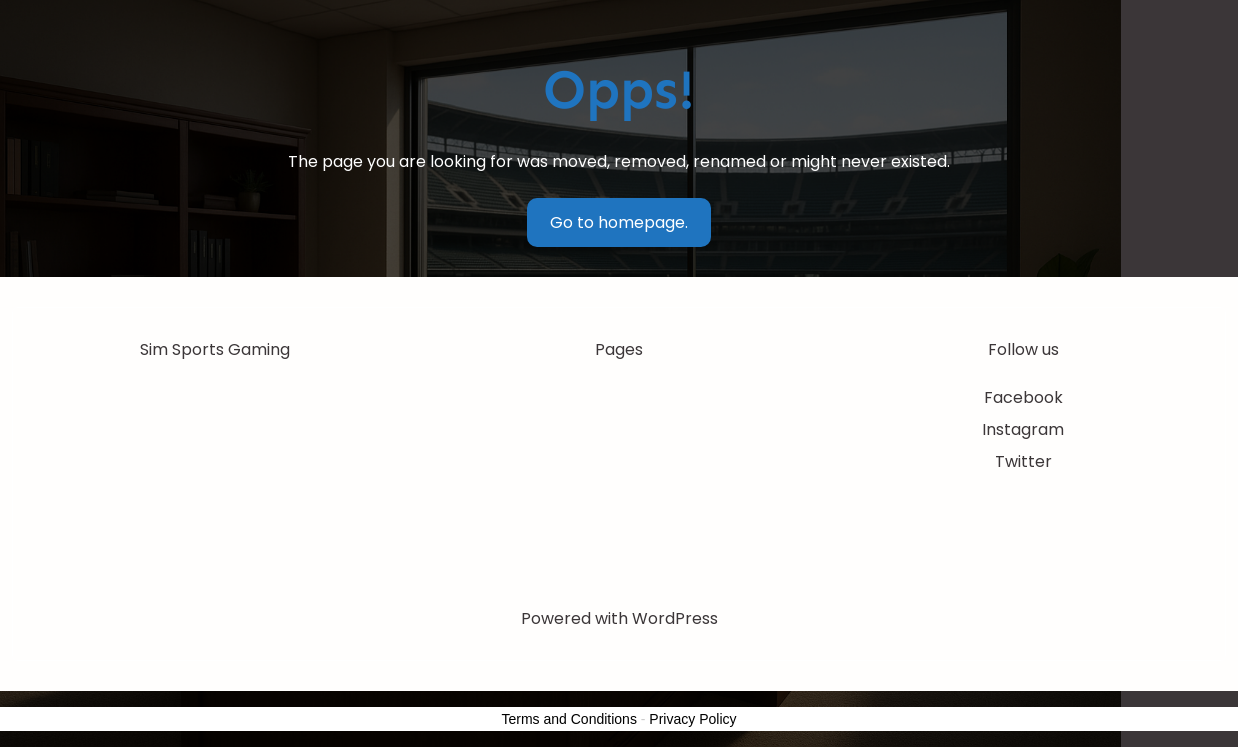 This screenshot has width=1238, height=747. What do you see at coordinates (619, 222) in the screenshot?
I see `Go to homepage.` at bounding box center [619, 222].